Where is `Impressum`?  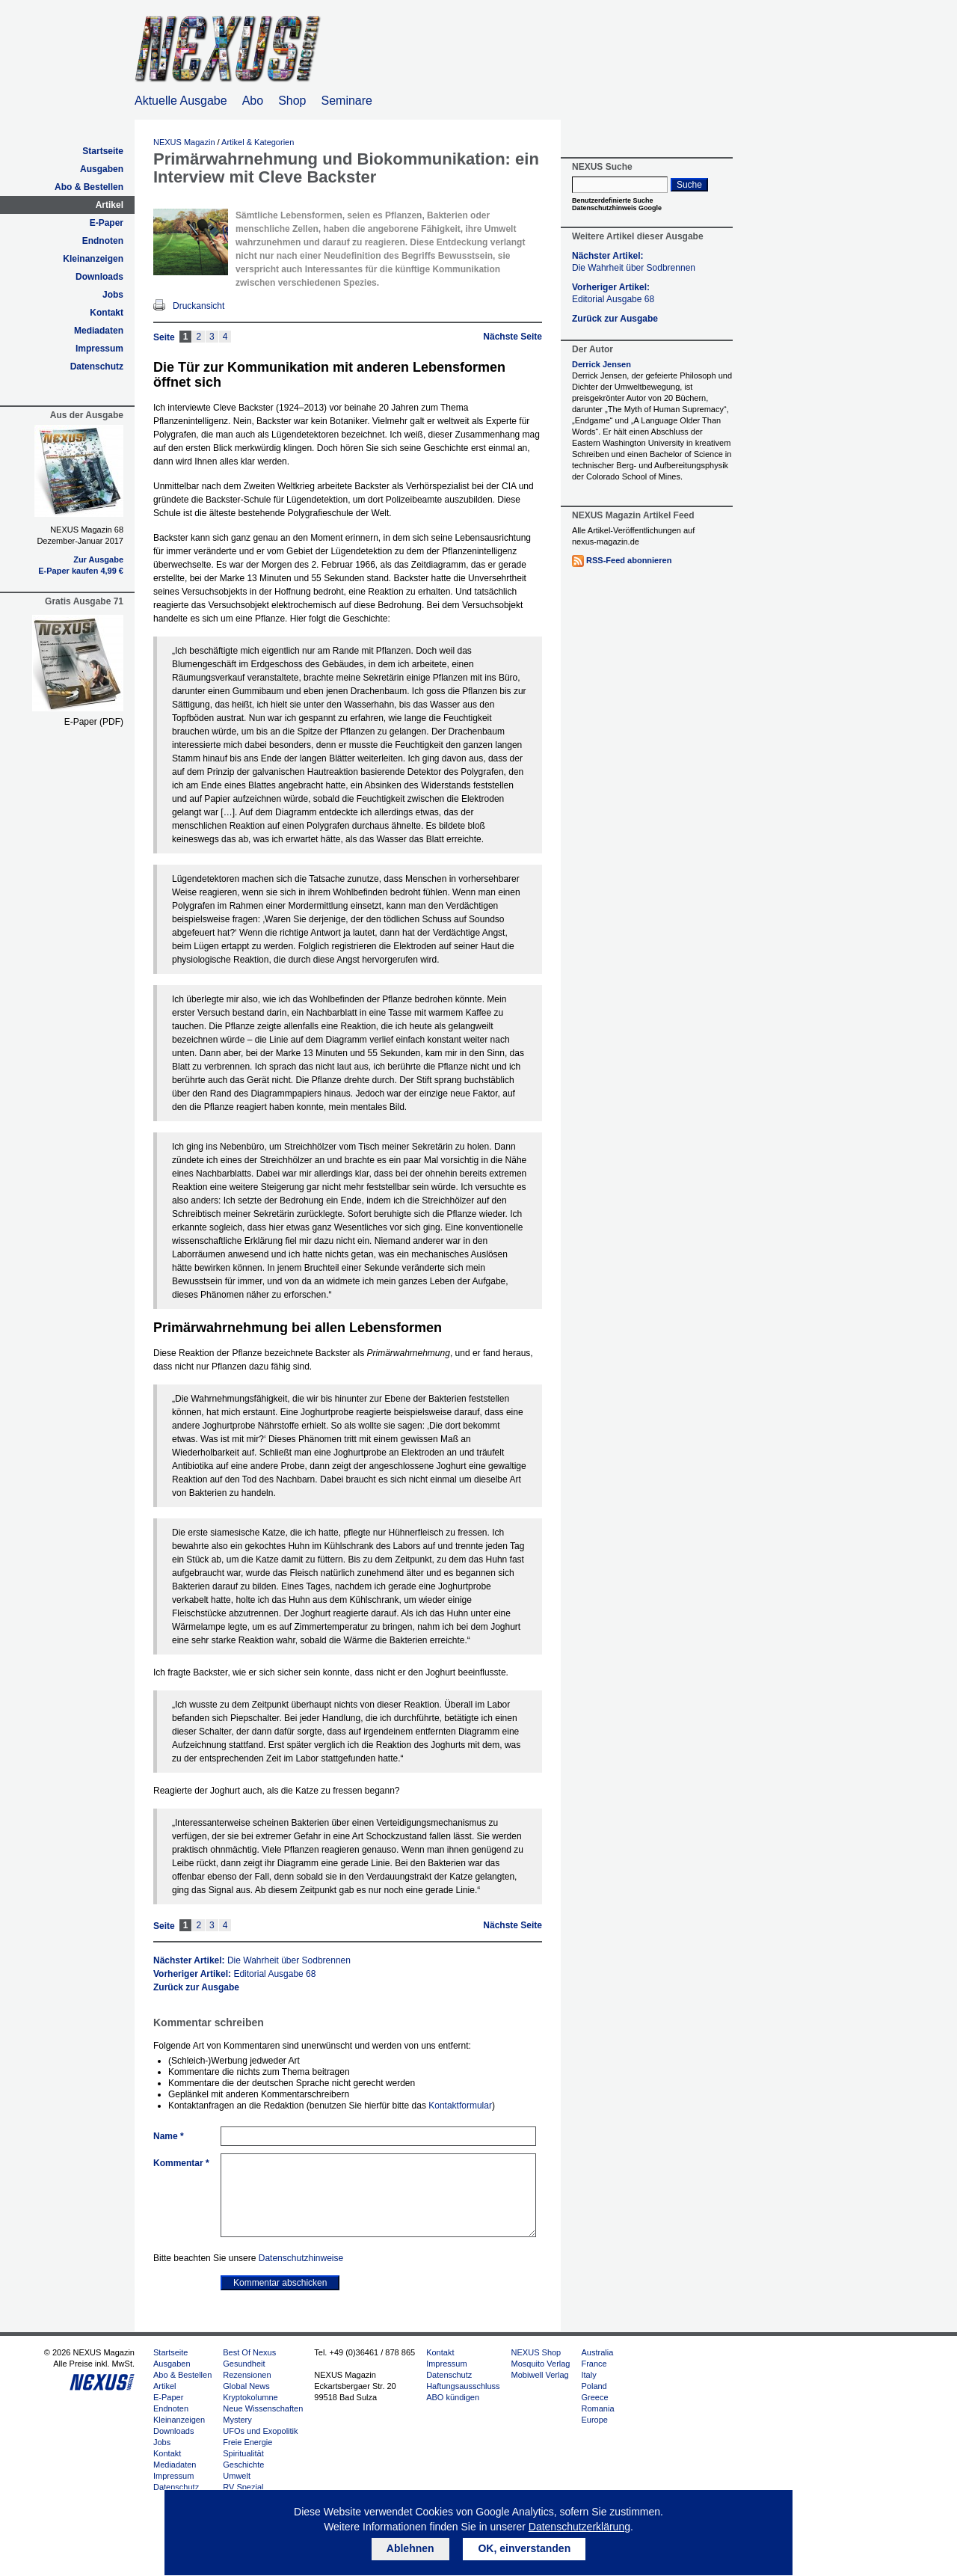
Impressum is located at coordinates (99, 348).